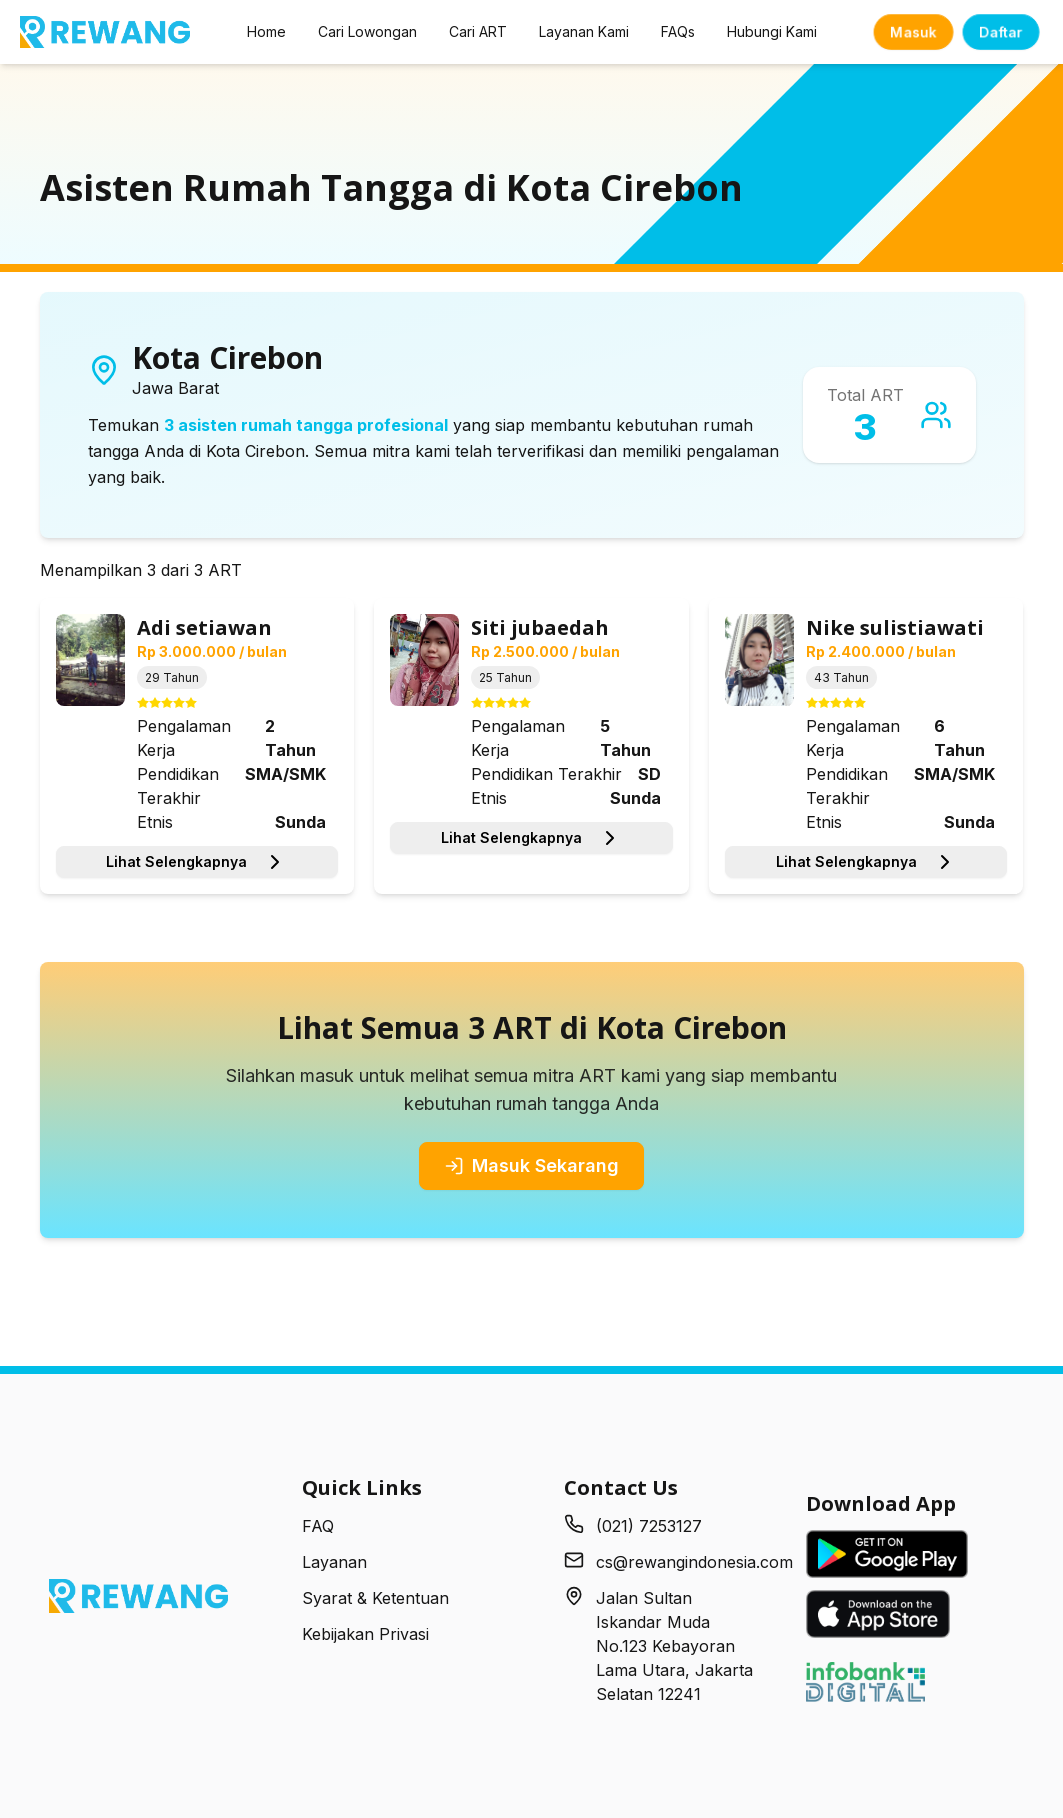 The image size is (1063, 1818). Describe the element at coordinates (531, 1165) in the screenshot. I see `Masuk Sekarang` at that location.